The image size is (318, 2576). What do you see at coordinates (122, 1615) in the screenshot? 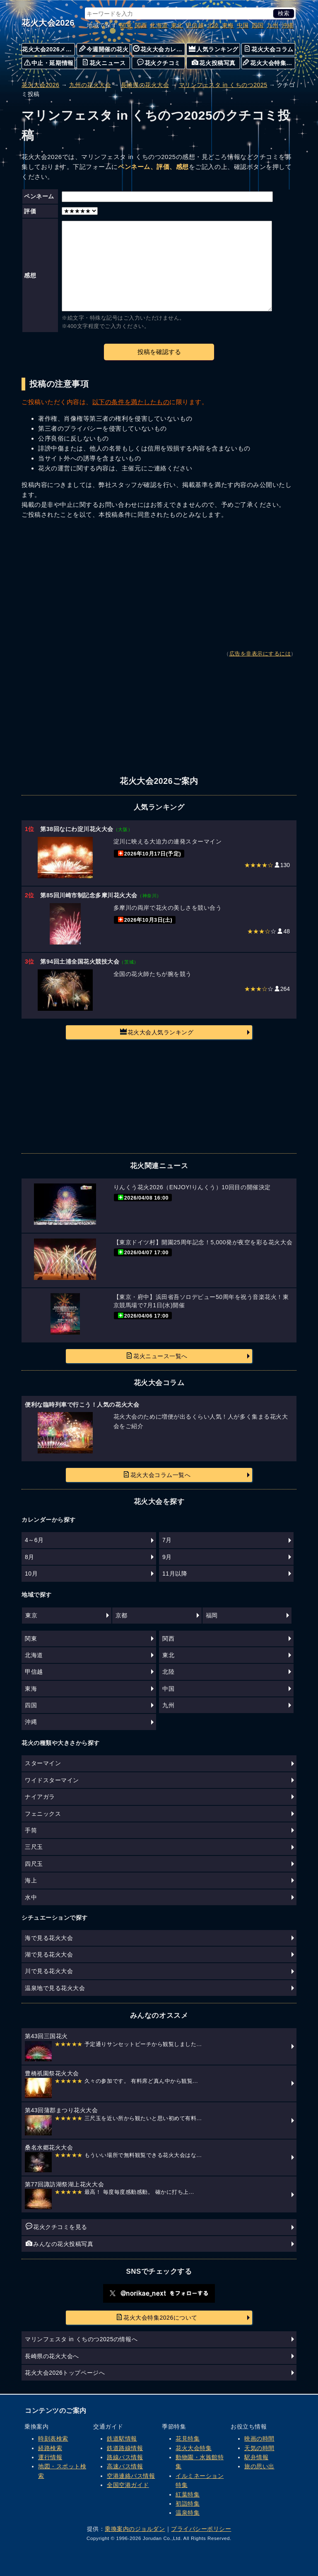
I see `京都` at bounding box center [122, 1615].